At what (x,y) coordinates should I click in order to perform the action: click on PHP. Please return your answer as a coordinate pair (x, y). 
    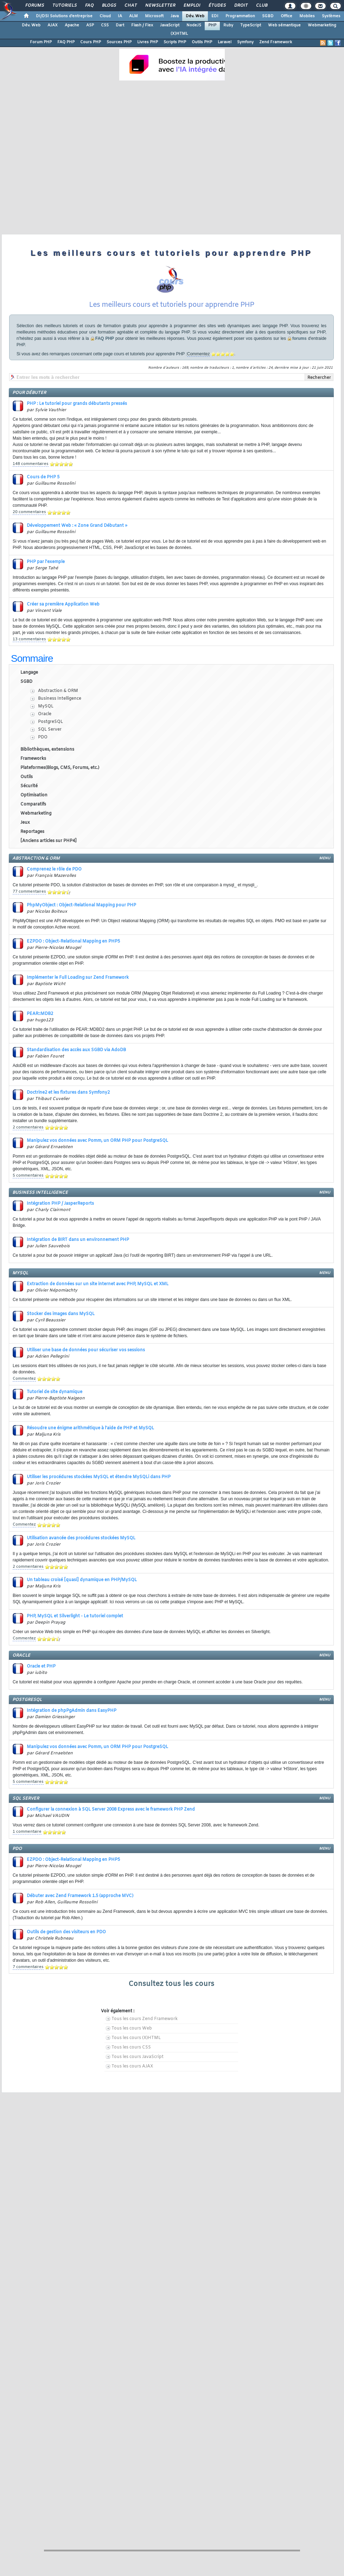
    Looking at the image, I should click on (212, 25).